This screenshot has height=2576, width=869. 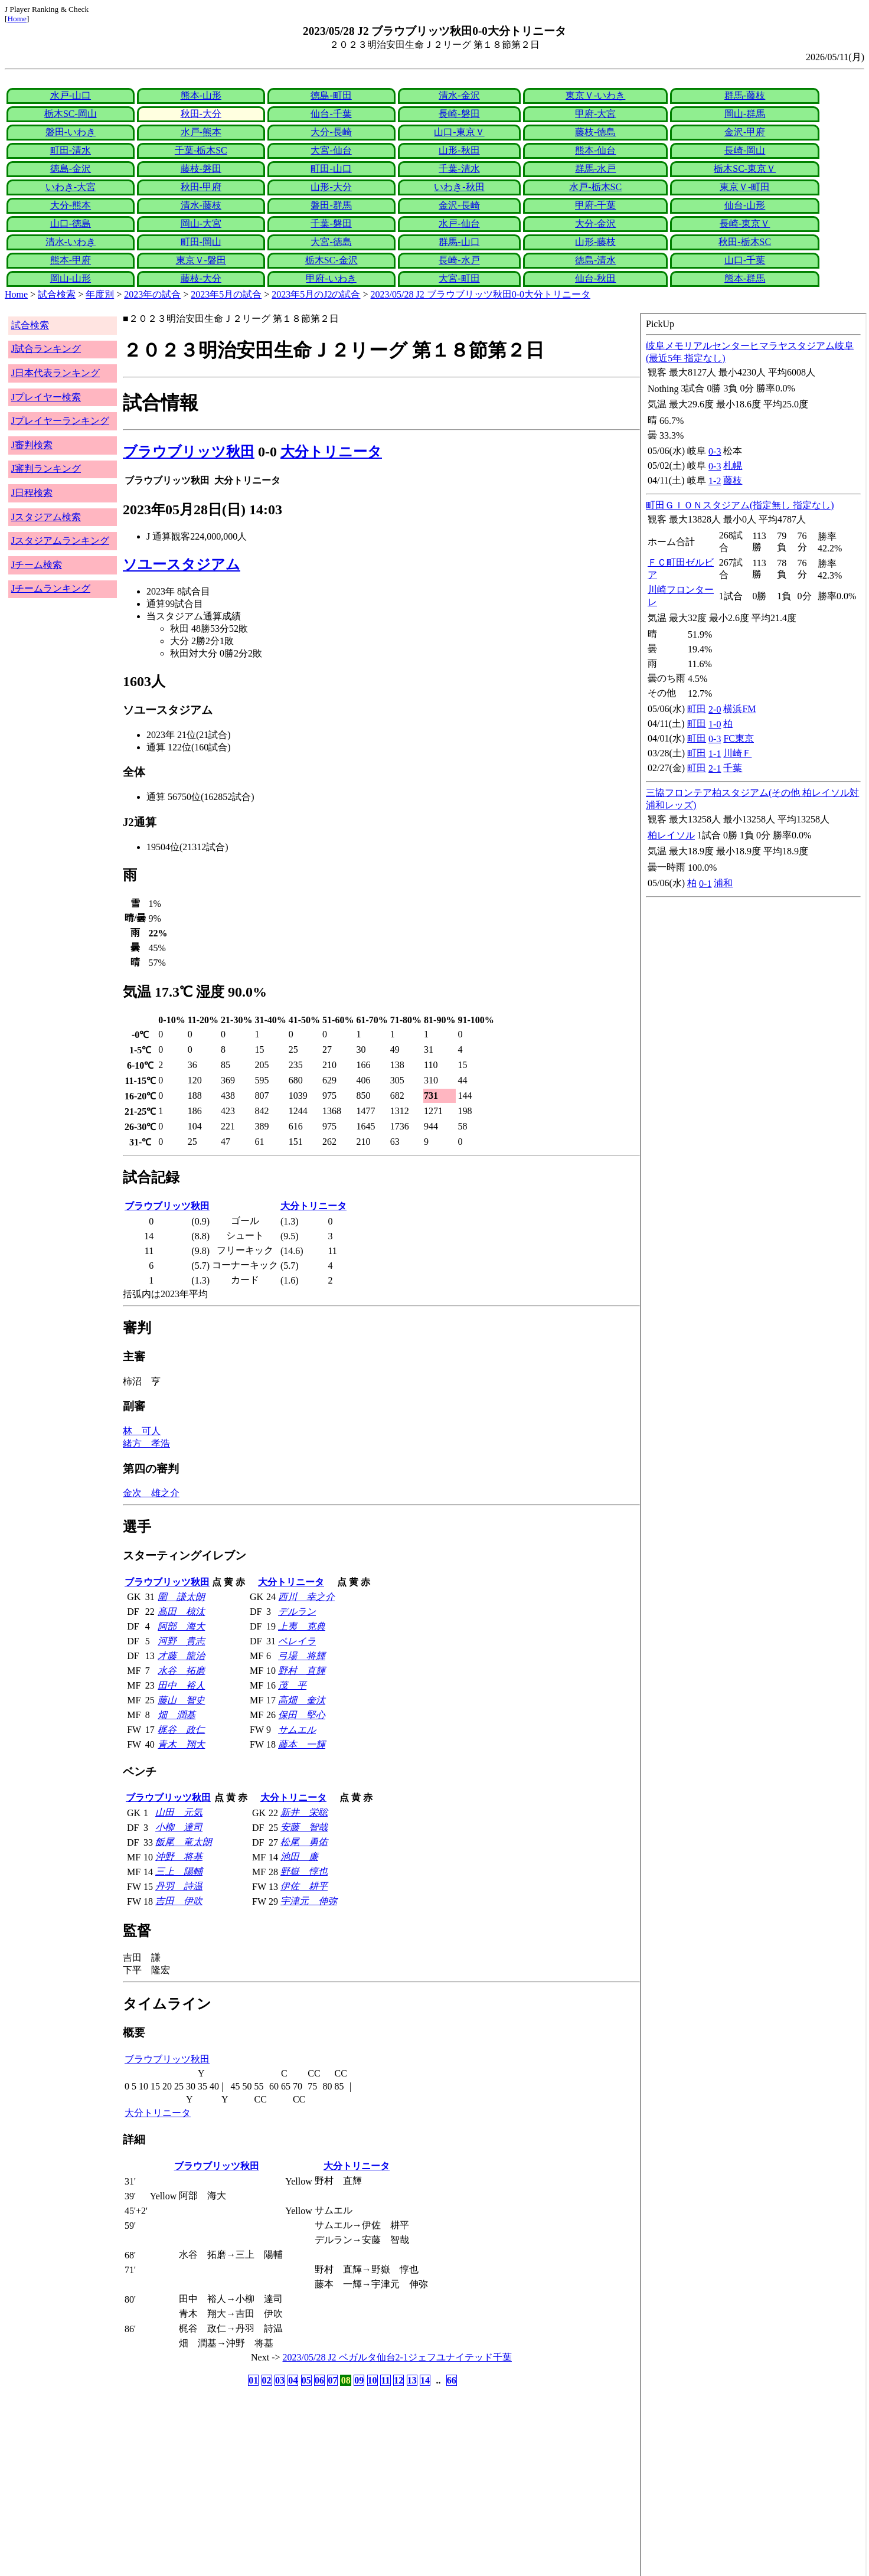 What do you see at coordinates (181, 1685) in the screenshot?
I see `田中 裕人` at bounding box center [181, 1685].